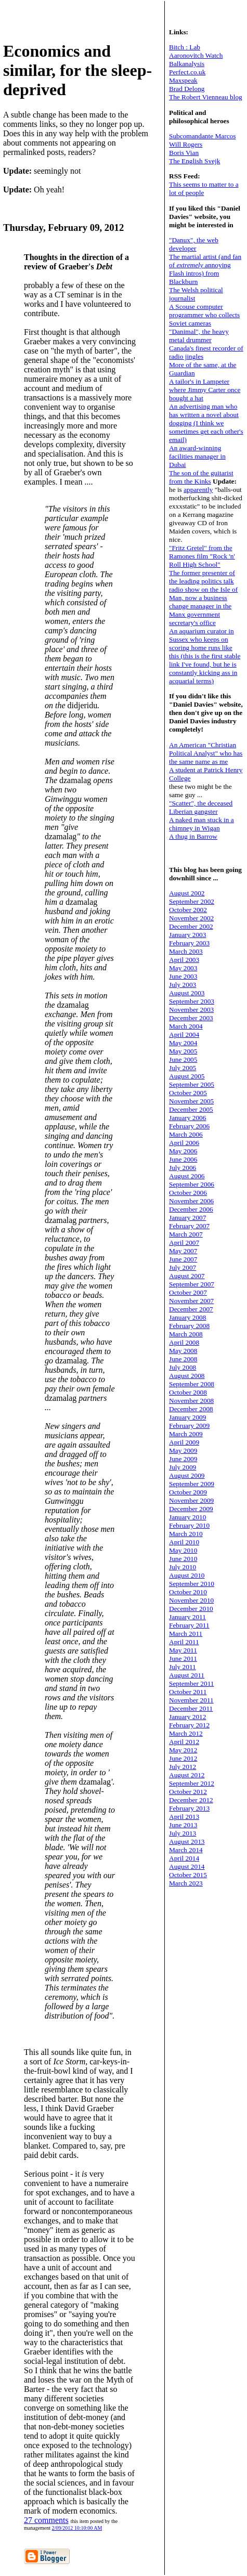 Image resolution: width=247 pixels, height=2576 pixels. What do you see at coordinates (187, 1076) in the screenshot?
I see `August 2005` at bounding box center [187, 1076].